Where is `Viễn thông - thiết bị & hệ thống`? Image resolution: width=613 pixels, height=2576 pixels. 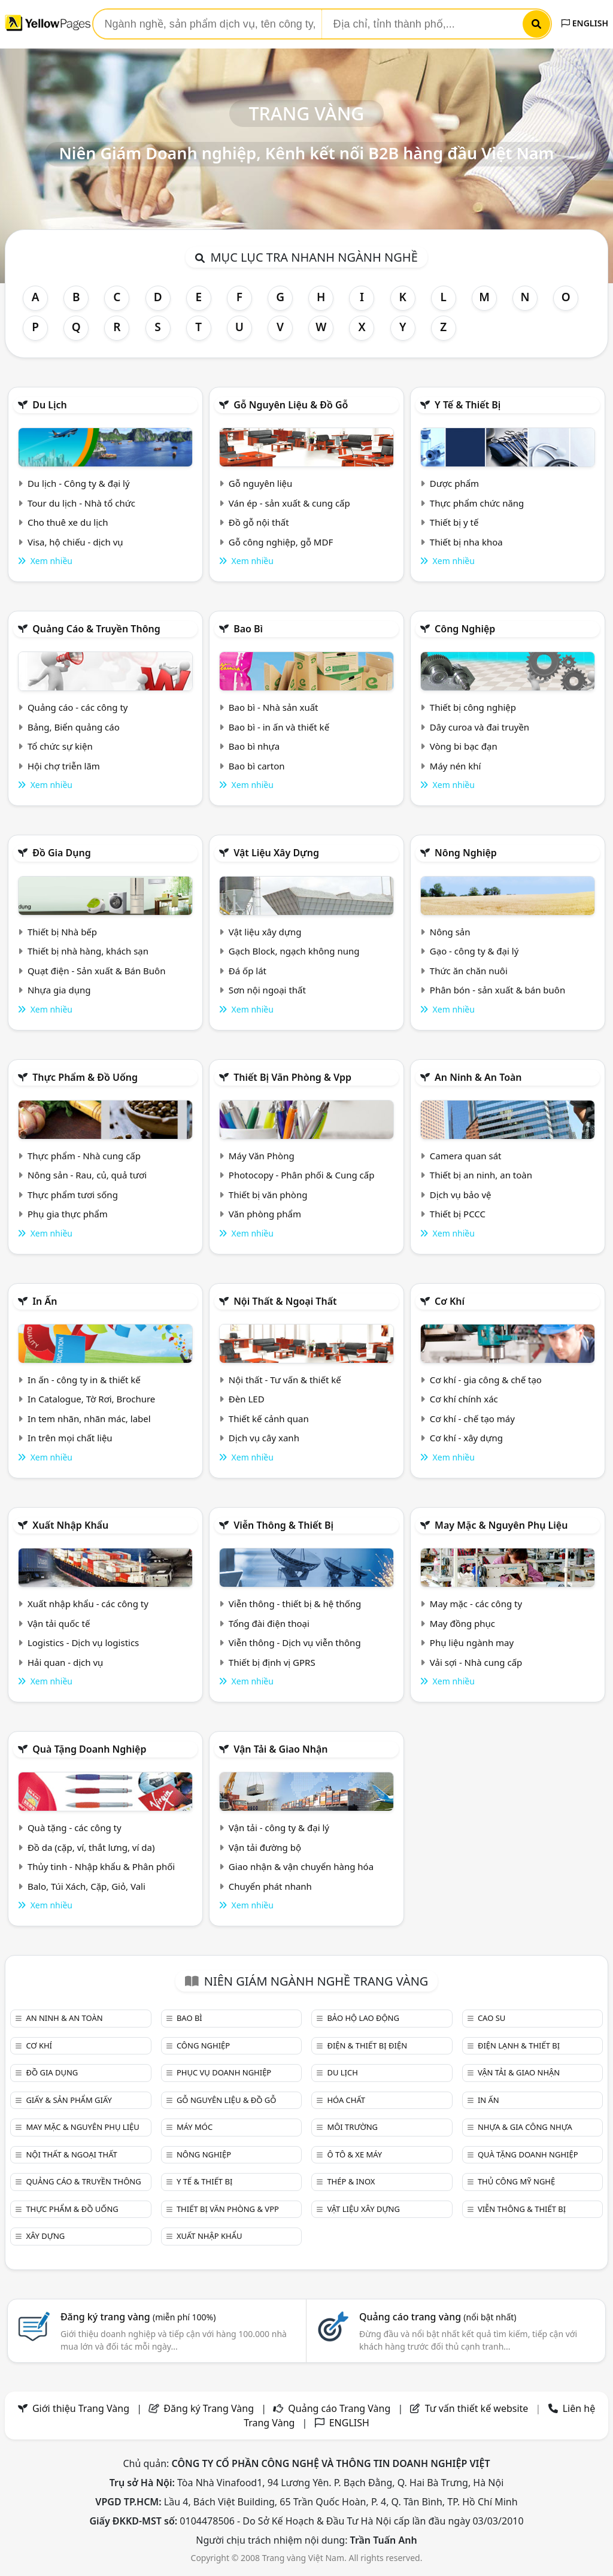
Viễn thông - thiết bị & hệ thống is located at coordinates (295, 1604).